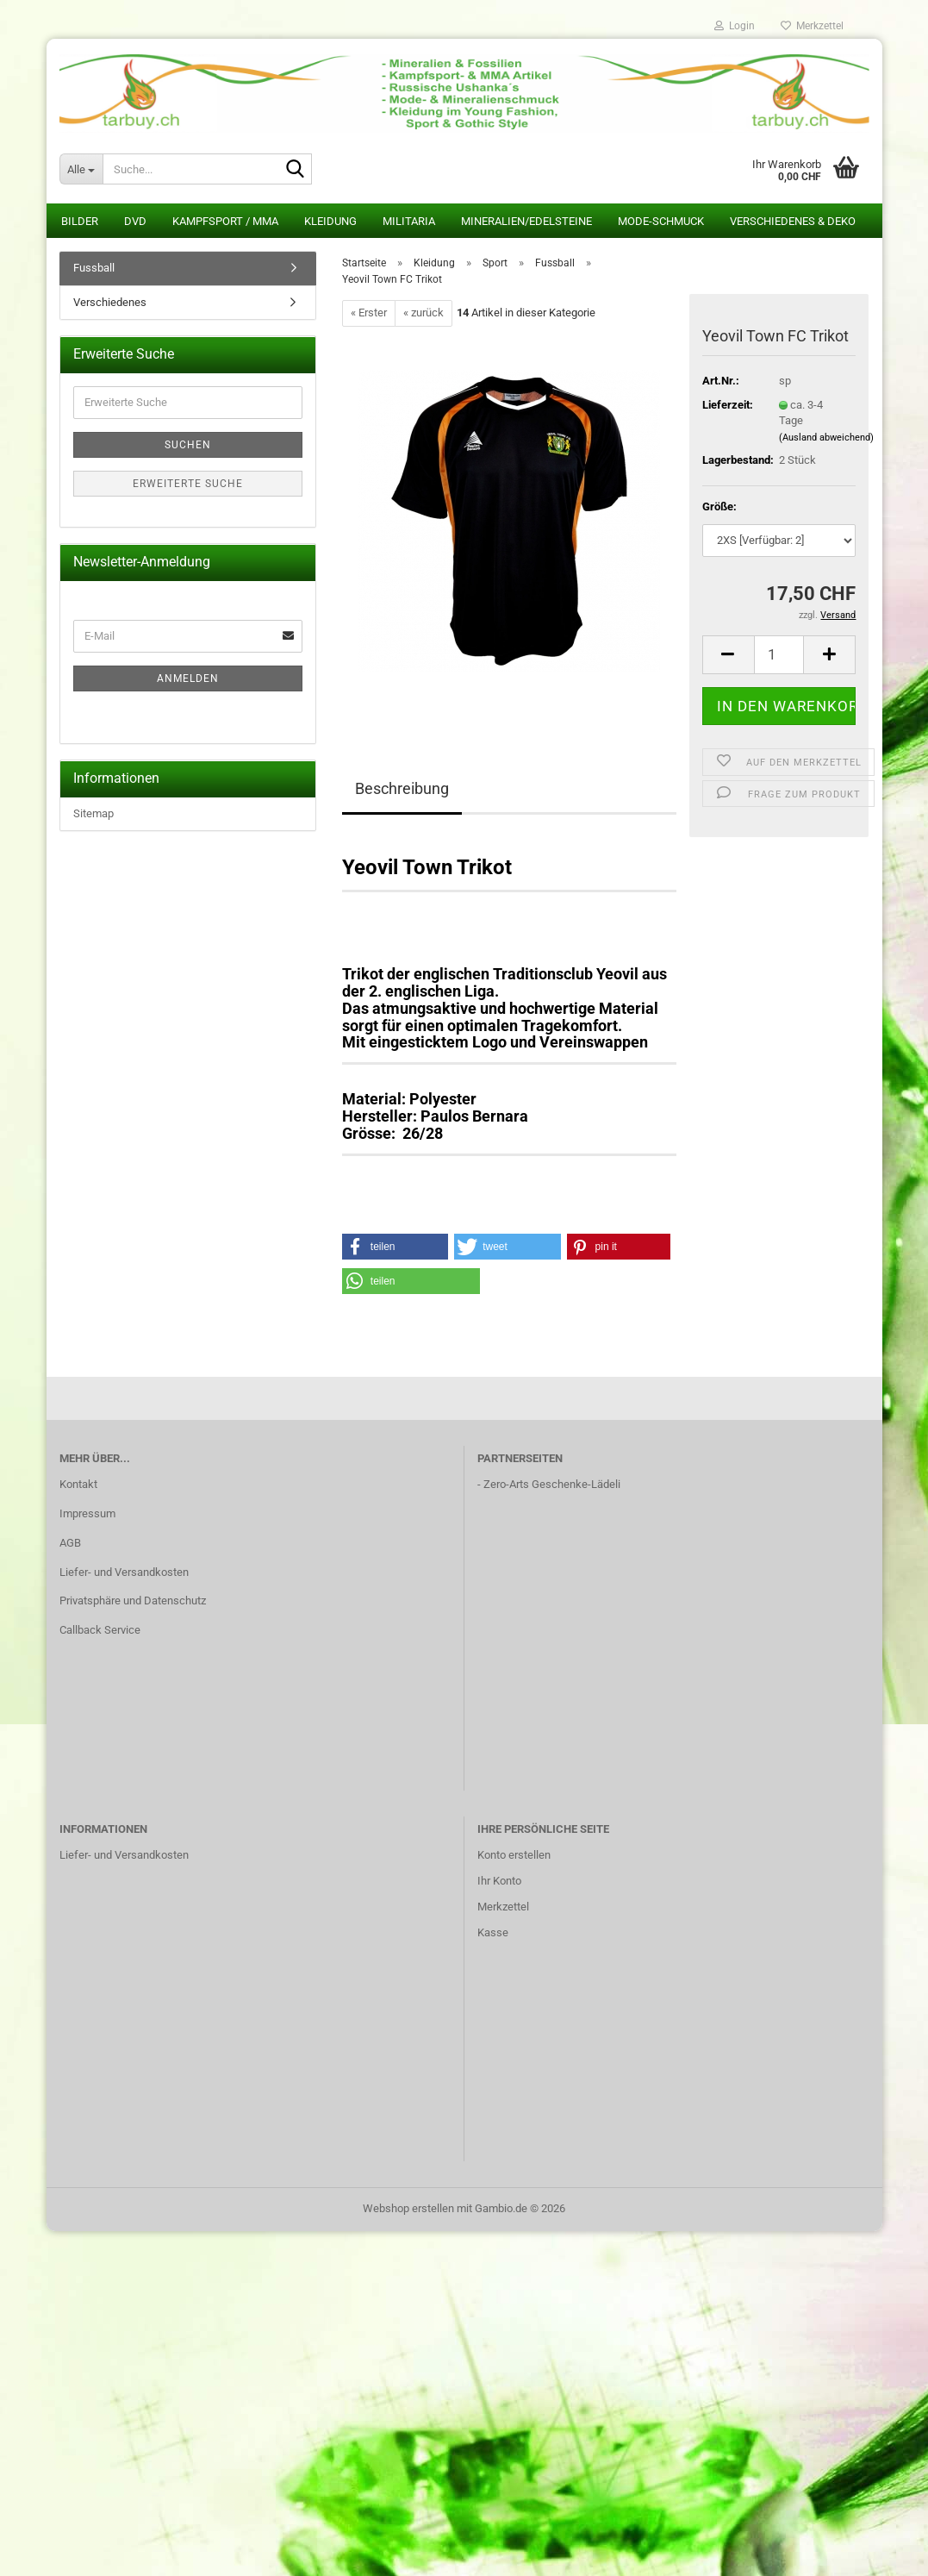  Describe the element at coordinates (81, 168) in the screenshot. I see `[Suche...]` at that location.